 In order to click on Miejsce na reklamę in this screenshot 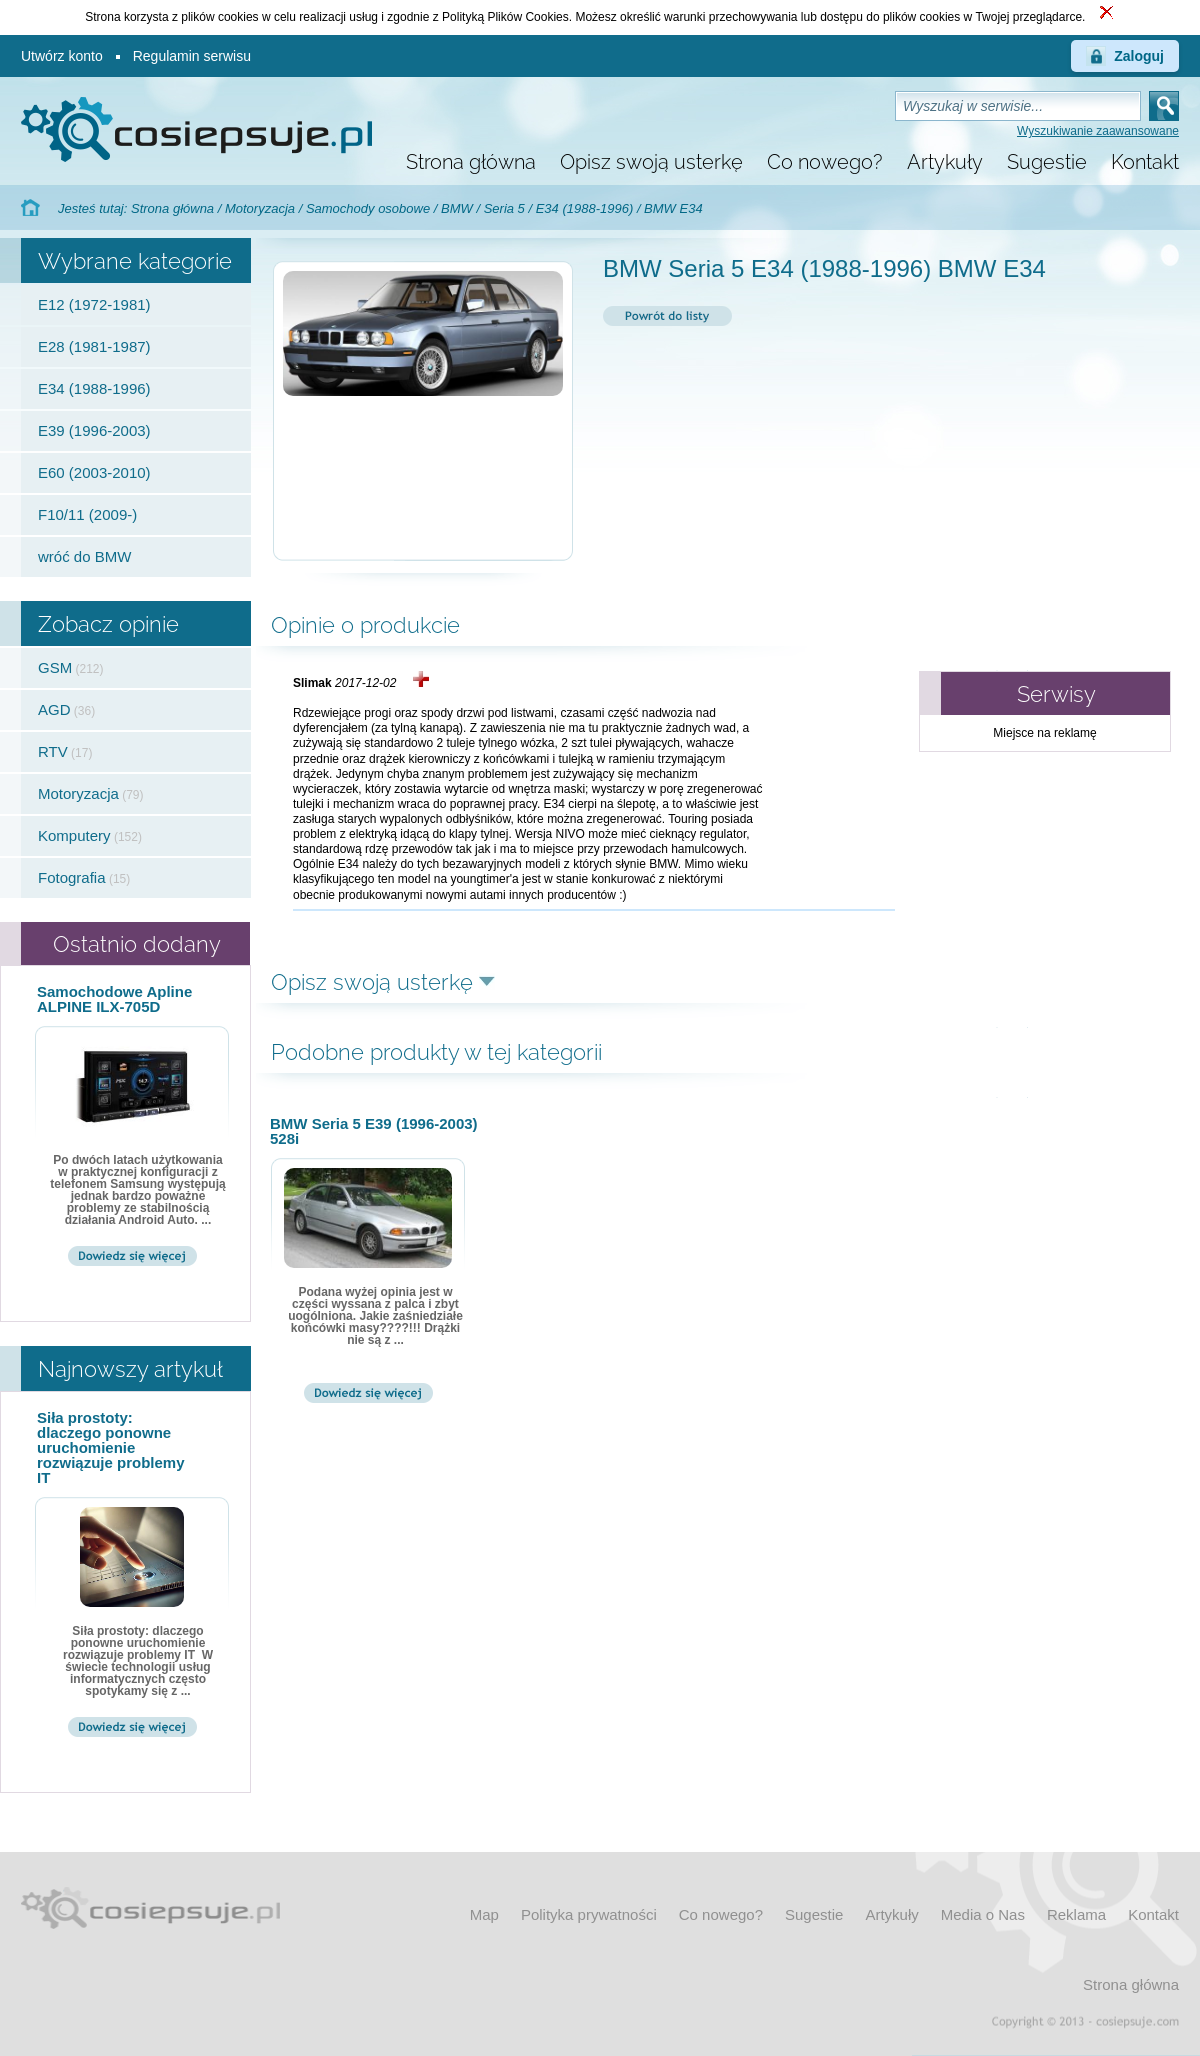, I will do `click(1044, 733)`.